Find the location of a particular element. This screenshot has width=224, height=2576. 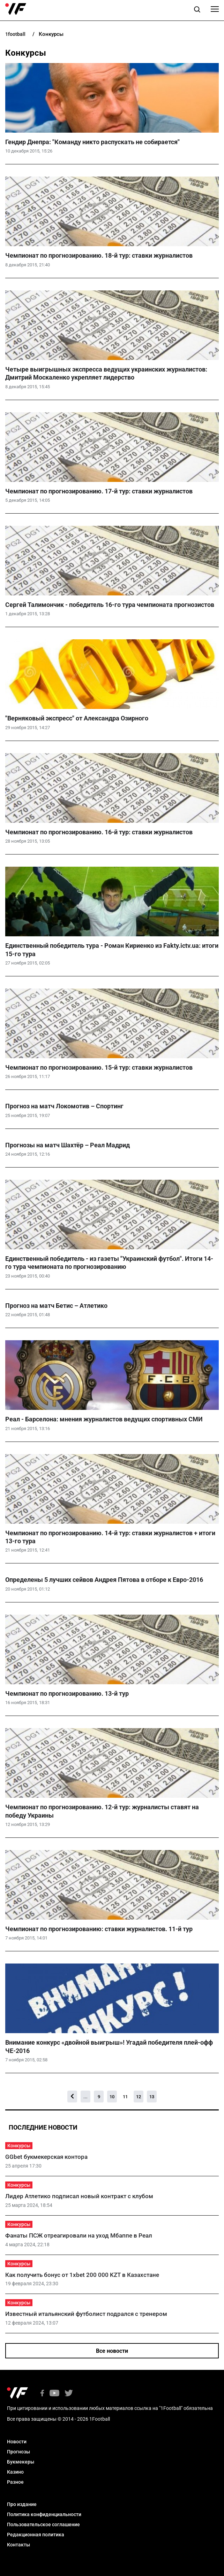

12 is located at coordinates (138, 2096).